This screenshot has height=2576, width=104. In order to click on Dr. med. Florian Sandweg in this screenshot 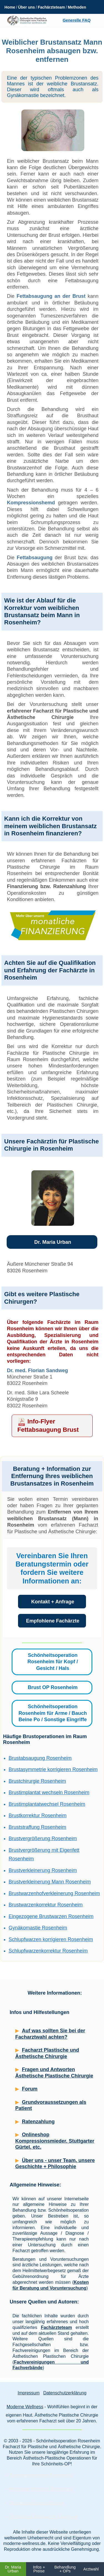, I will do `click(37, 1370)`.